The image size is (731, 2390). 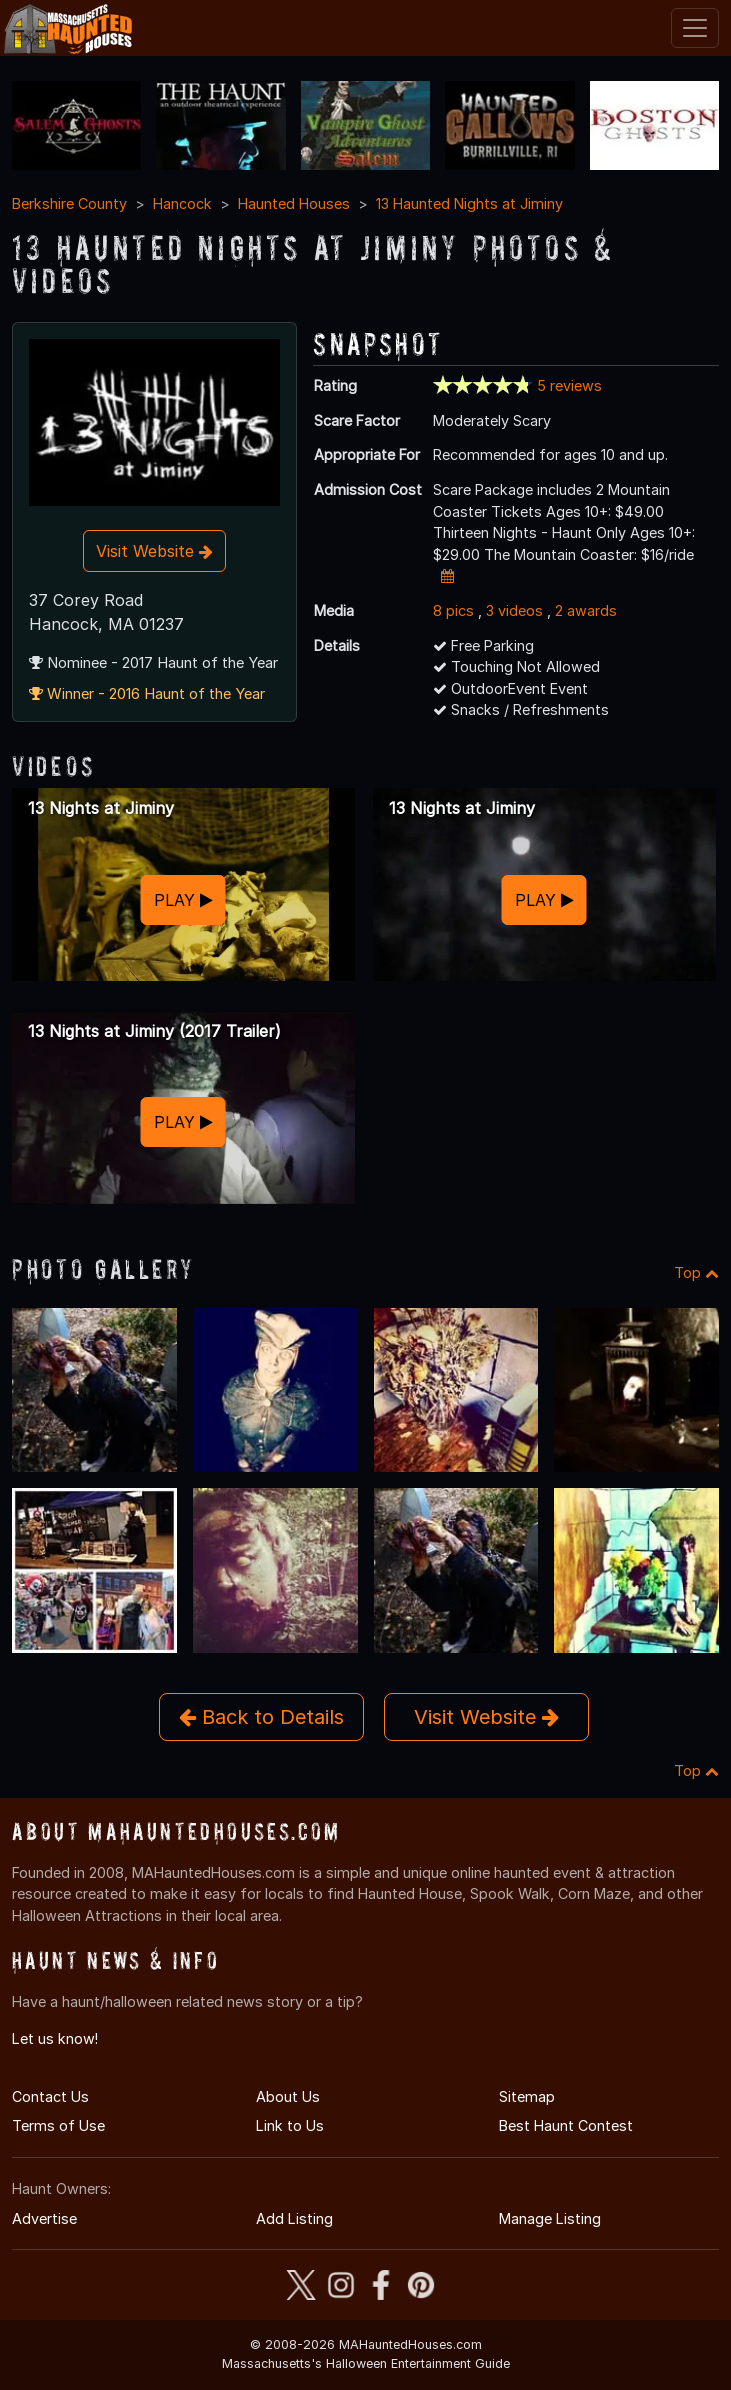 I want to click on 13 Haunted Nights at Jiminy, so click(x=469, y=203).